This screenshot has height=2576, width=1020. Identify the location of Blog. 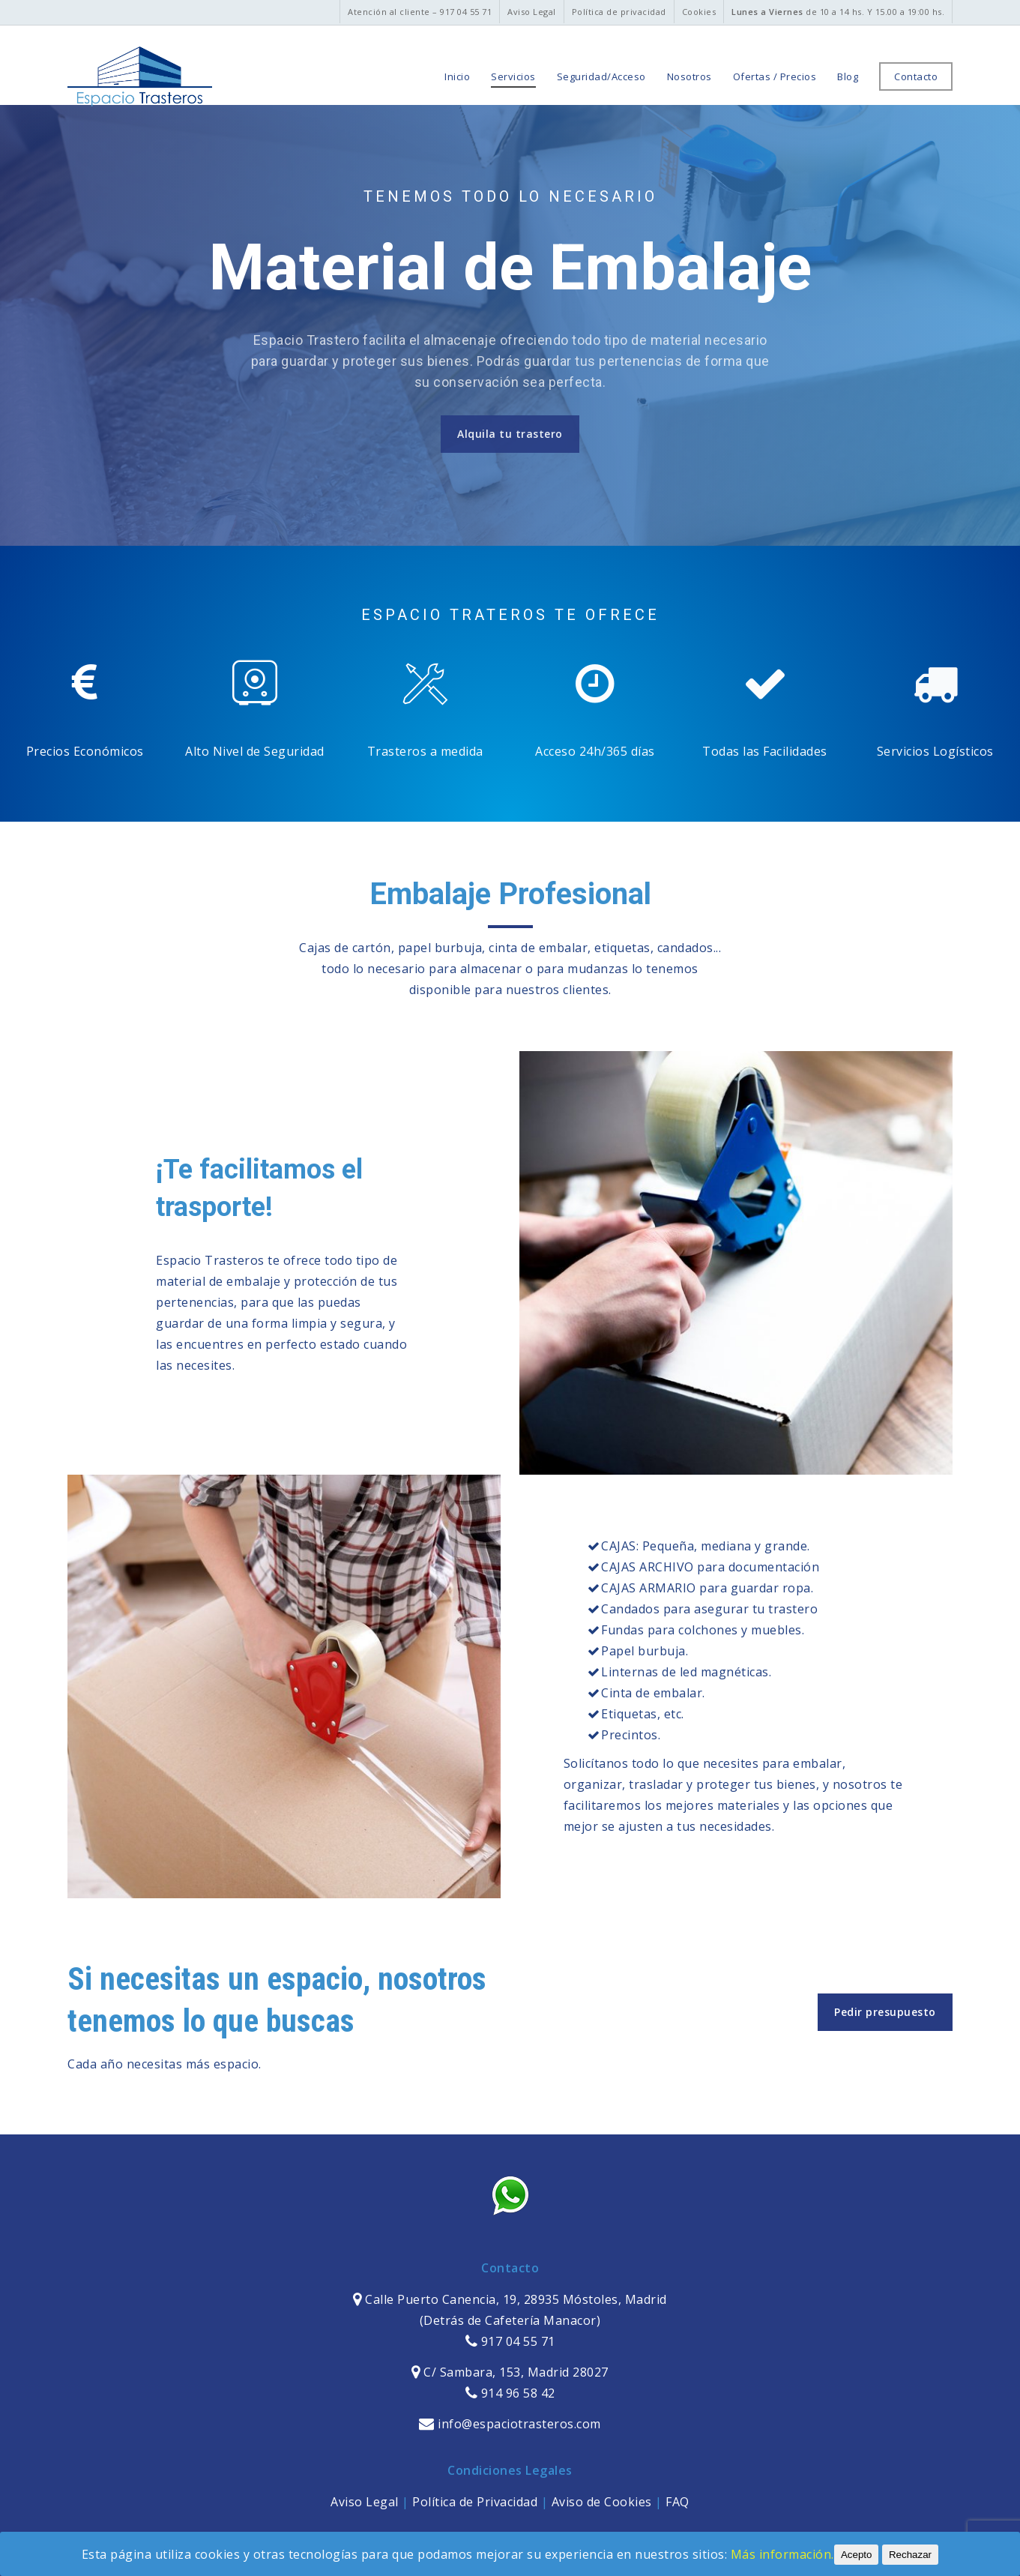
(847, 76).